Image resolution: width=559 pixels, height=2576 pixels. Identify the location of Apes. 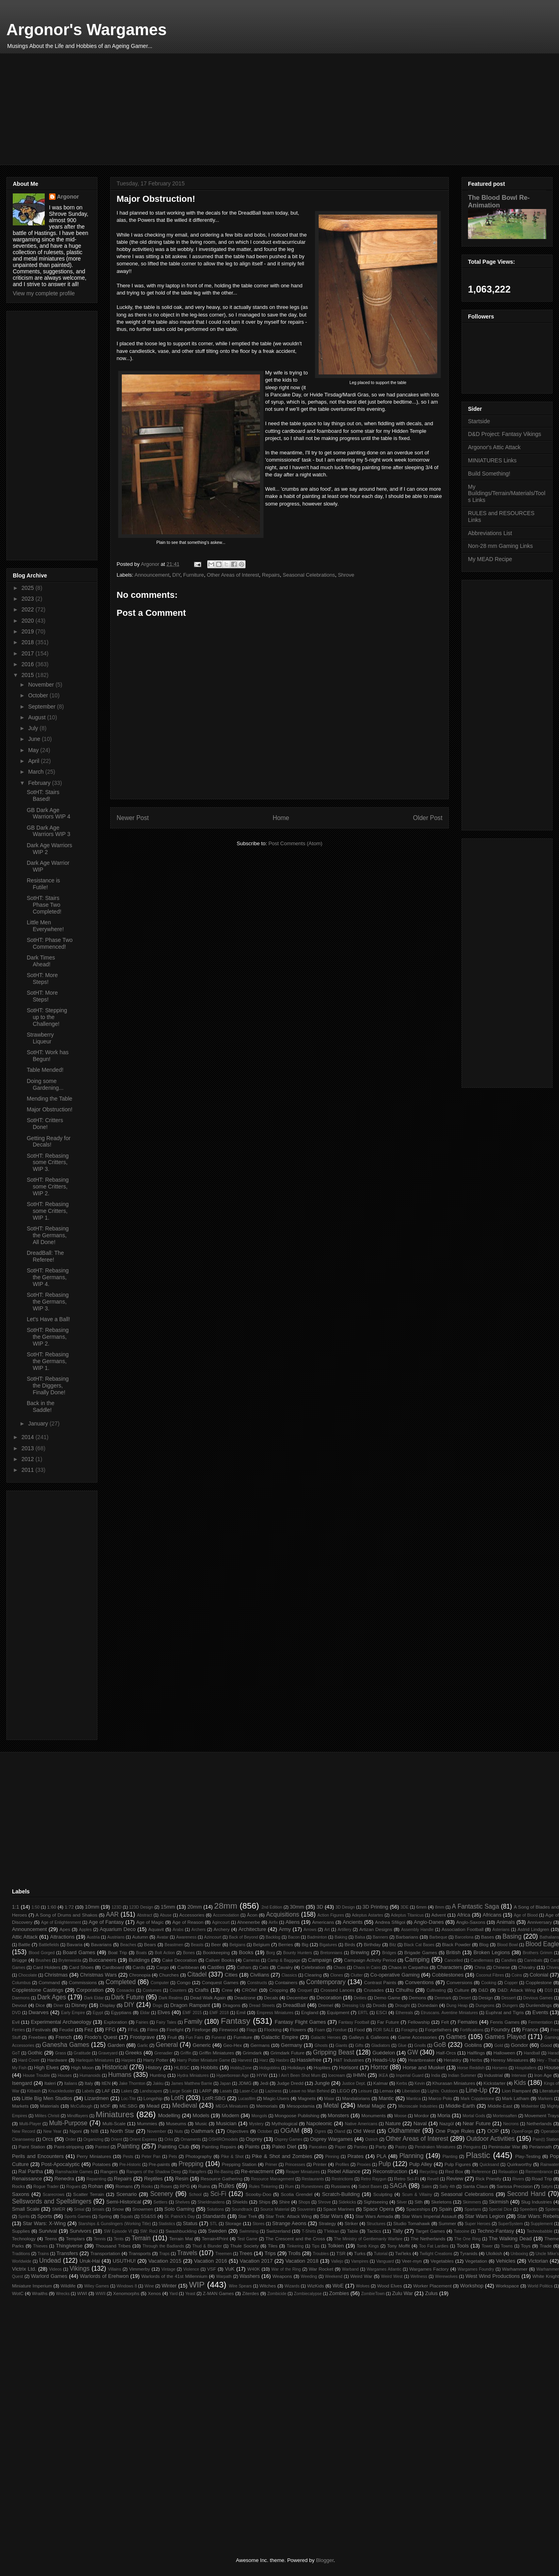
(64, 1929).